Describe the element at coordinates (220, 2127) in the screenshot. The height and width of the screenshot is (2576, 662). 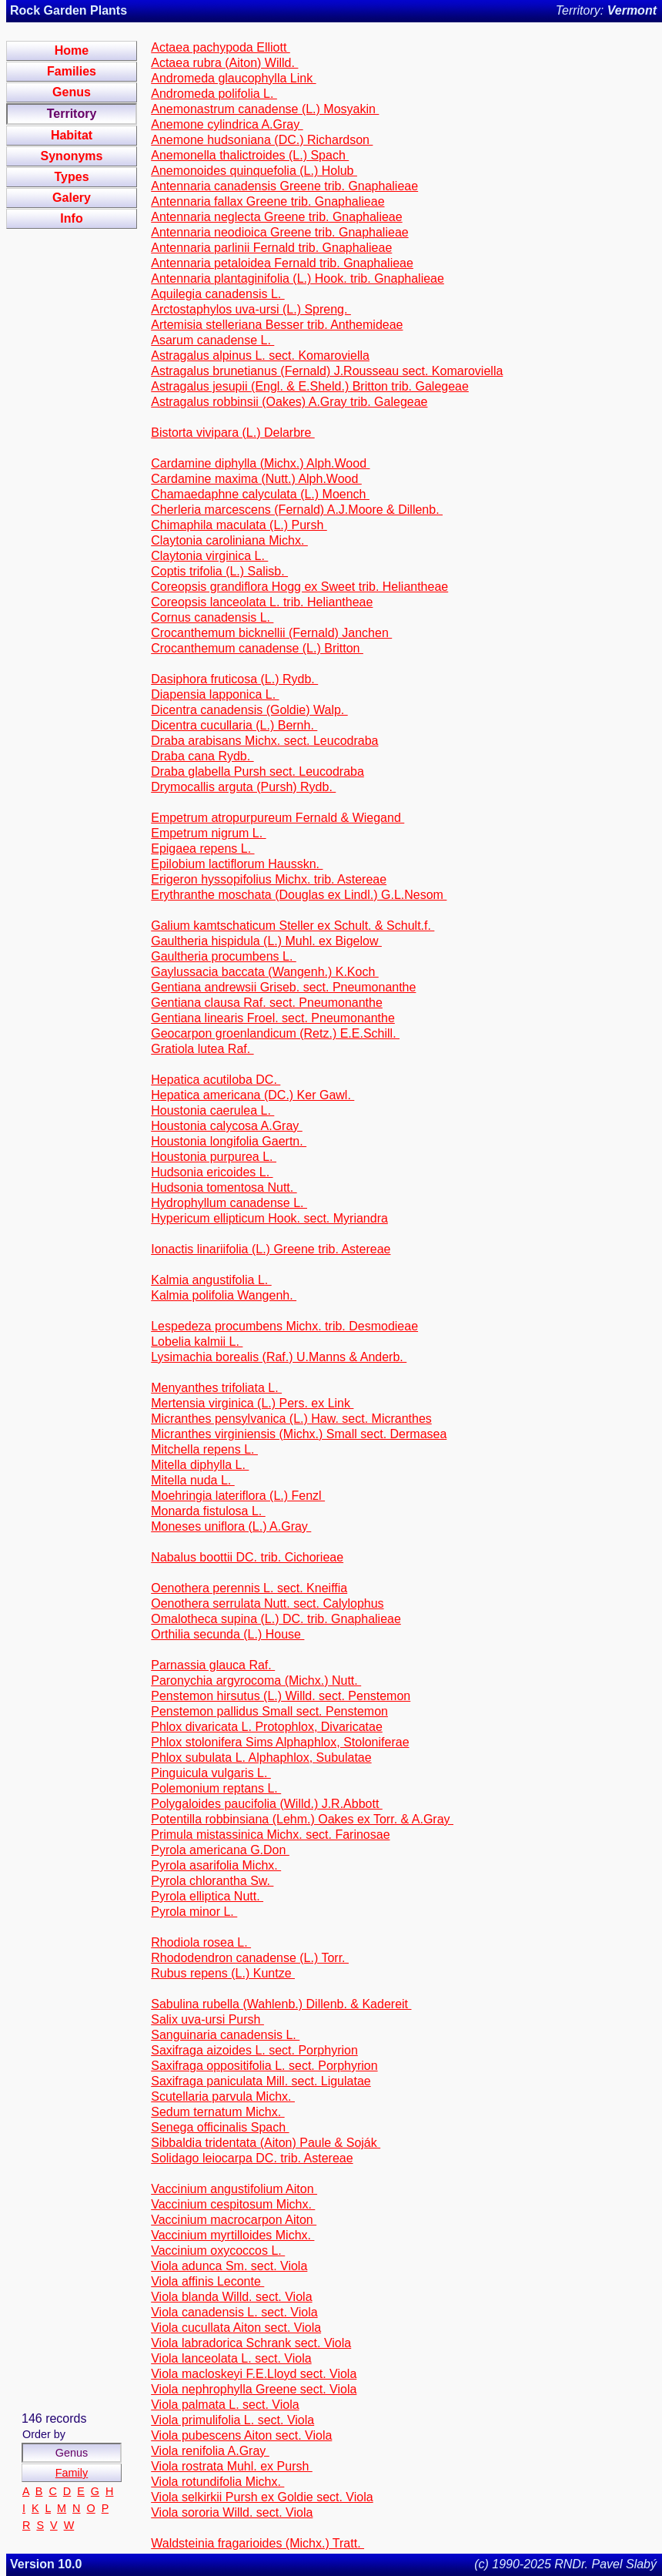
I see `Senega officinalis Spach` at that location.